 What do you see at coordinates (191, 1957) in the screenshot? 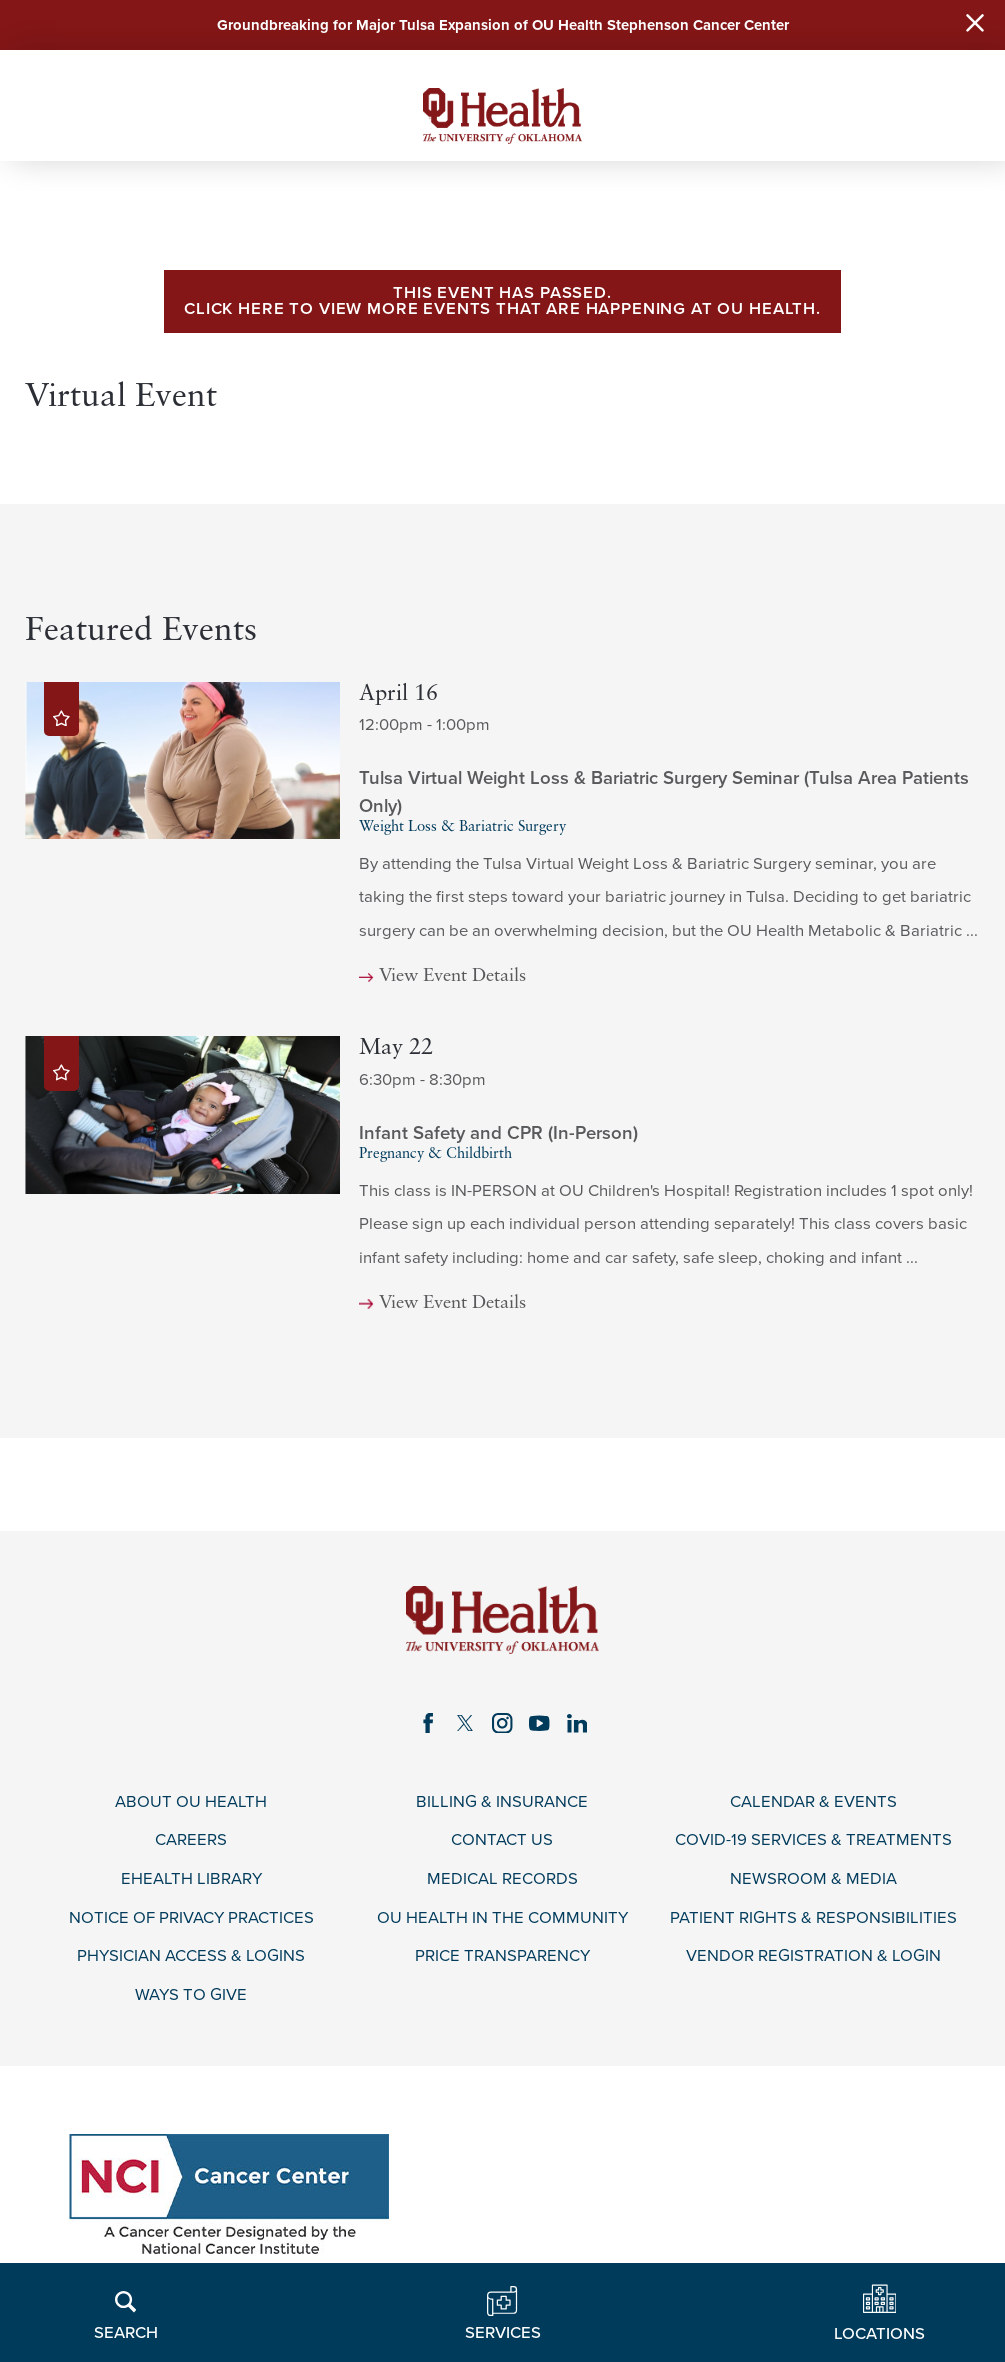
I see `Physician Access & Logins` at bounding box center [191, 1957].